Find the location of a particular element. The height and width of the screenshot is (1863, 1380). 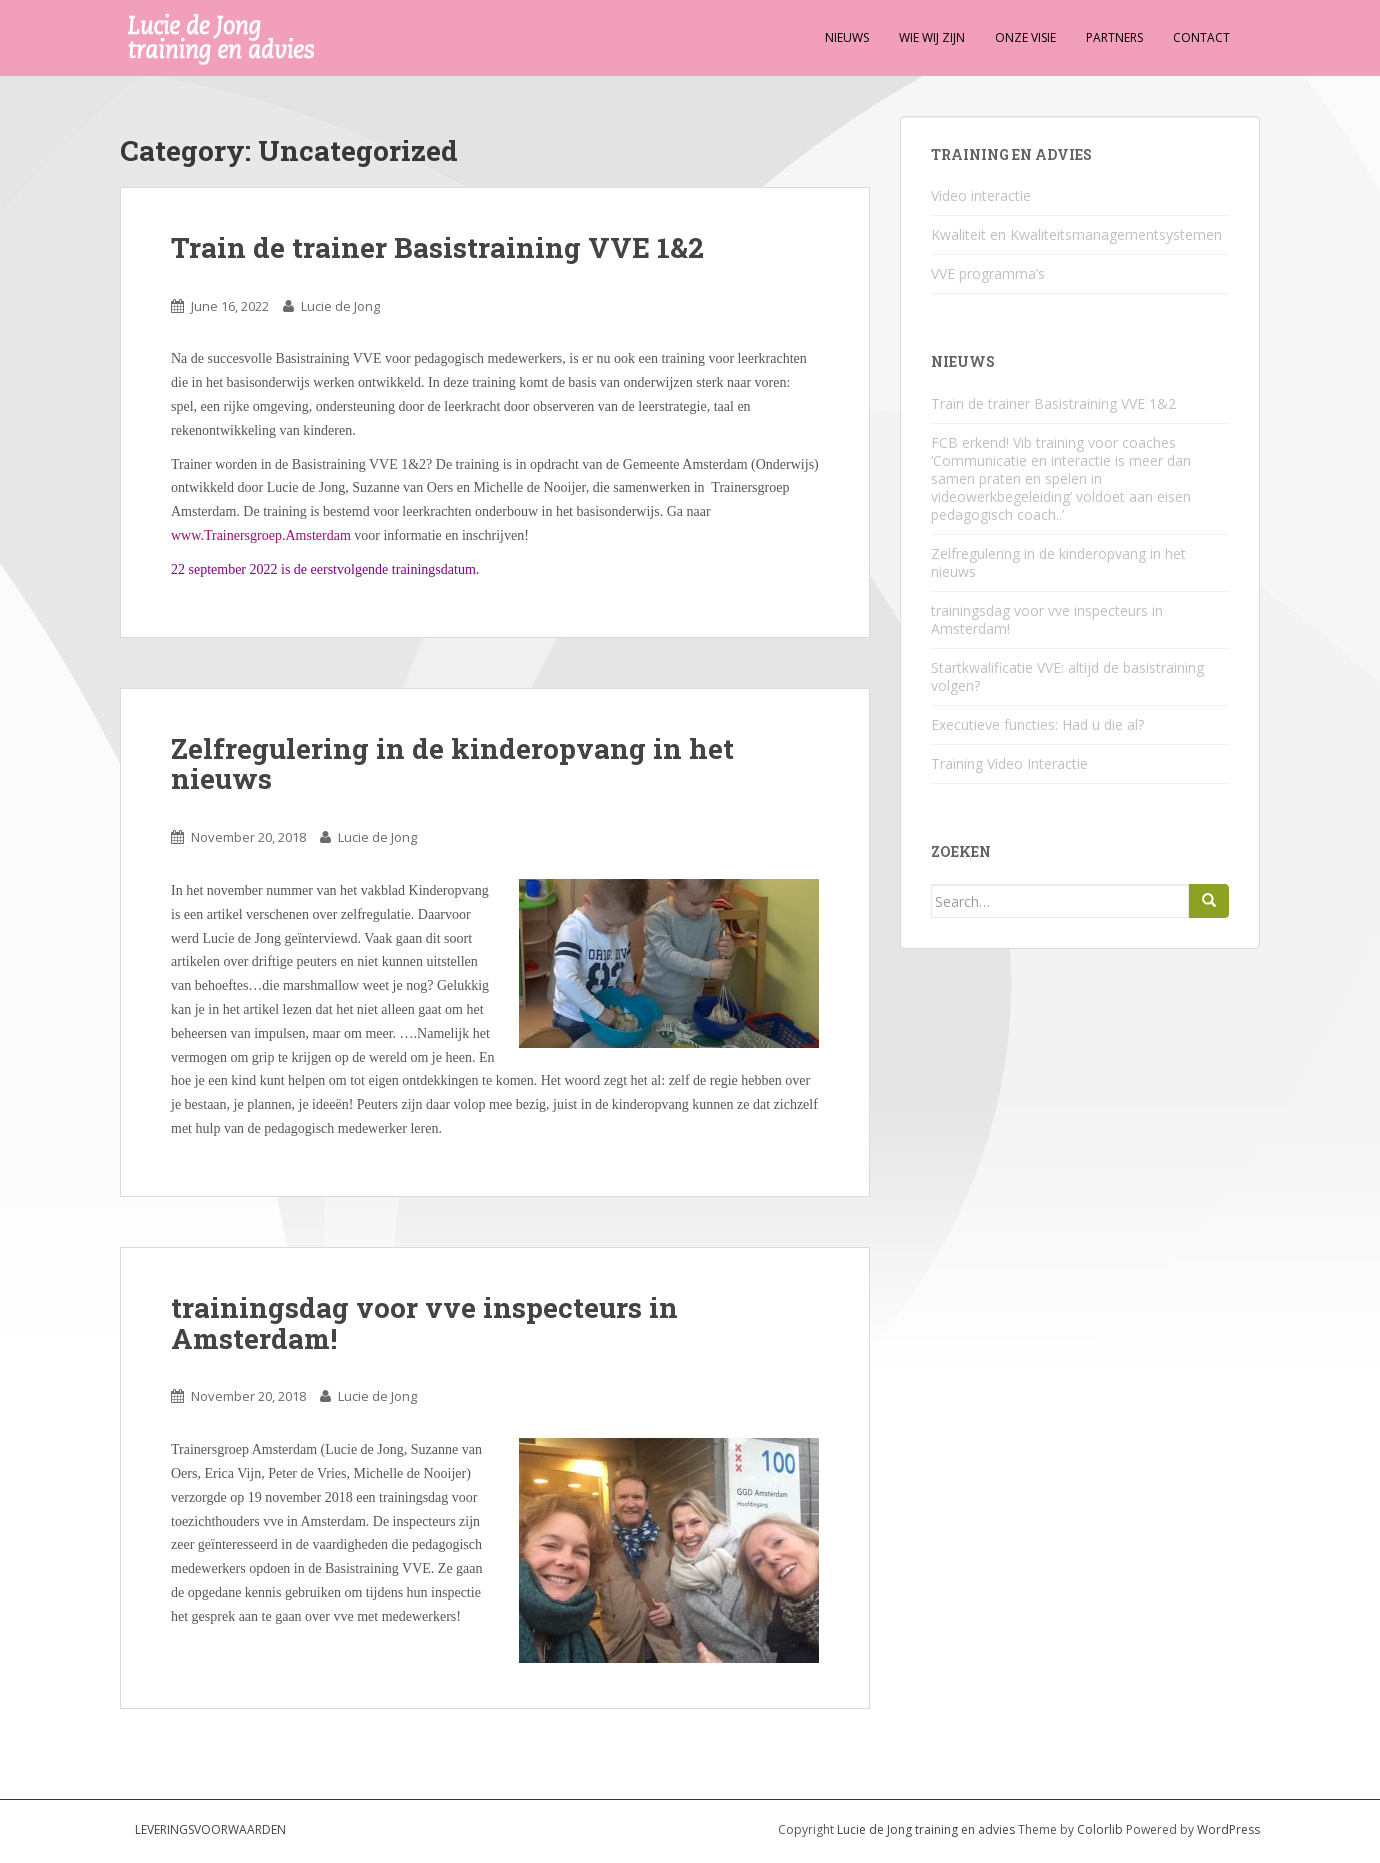

Nieuws is located at coordinates (847, 37).